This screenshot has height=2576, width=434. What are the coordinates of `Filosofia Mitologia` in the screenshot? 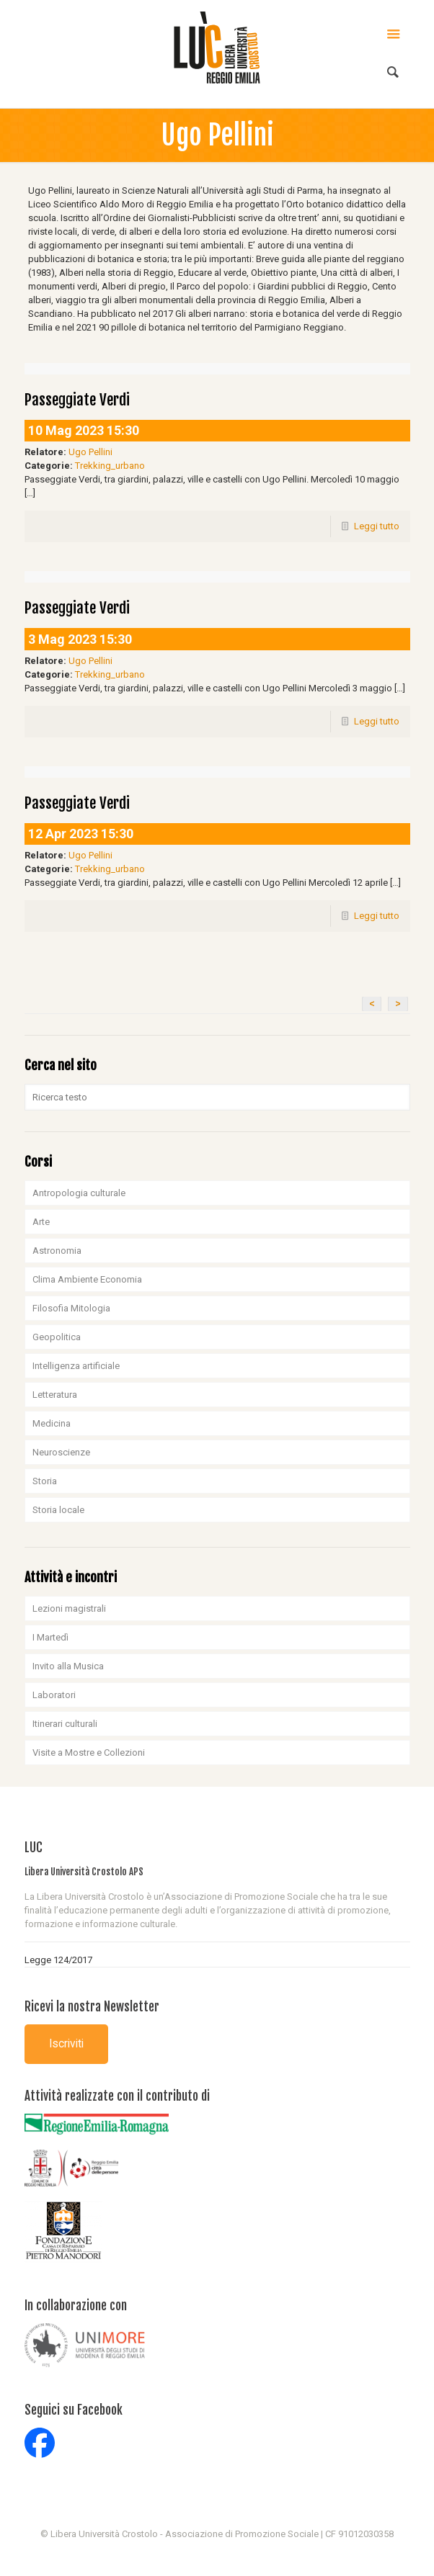 It's located at (71, 1308).